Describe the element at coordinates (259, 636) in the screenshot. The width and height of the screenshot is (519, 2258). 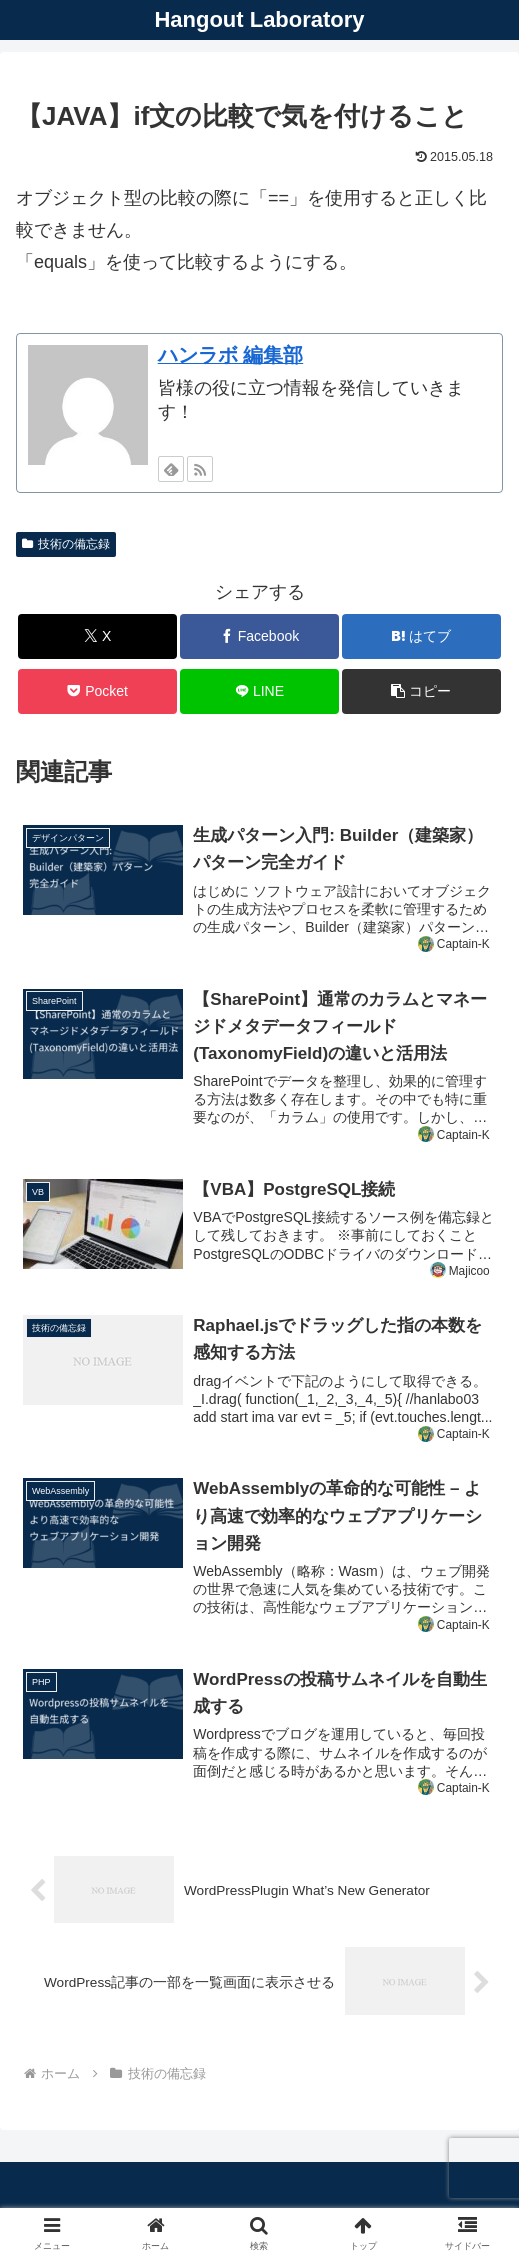
I see `[Facebookでシェア]` at that location.